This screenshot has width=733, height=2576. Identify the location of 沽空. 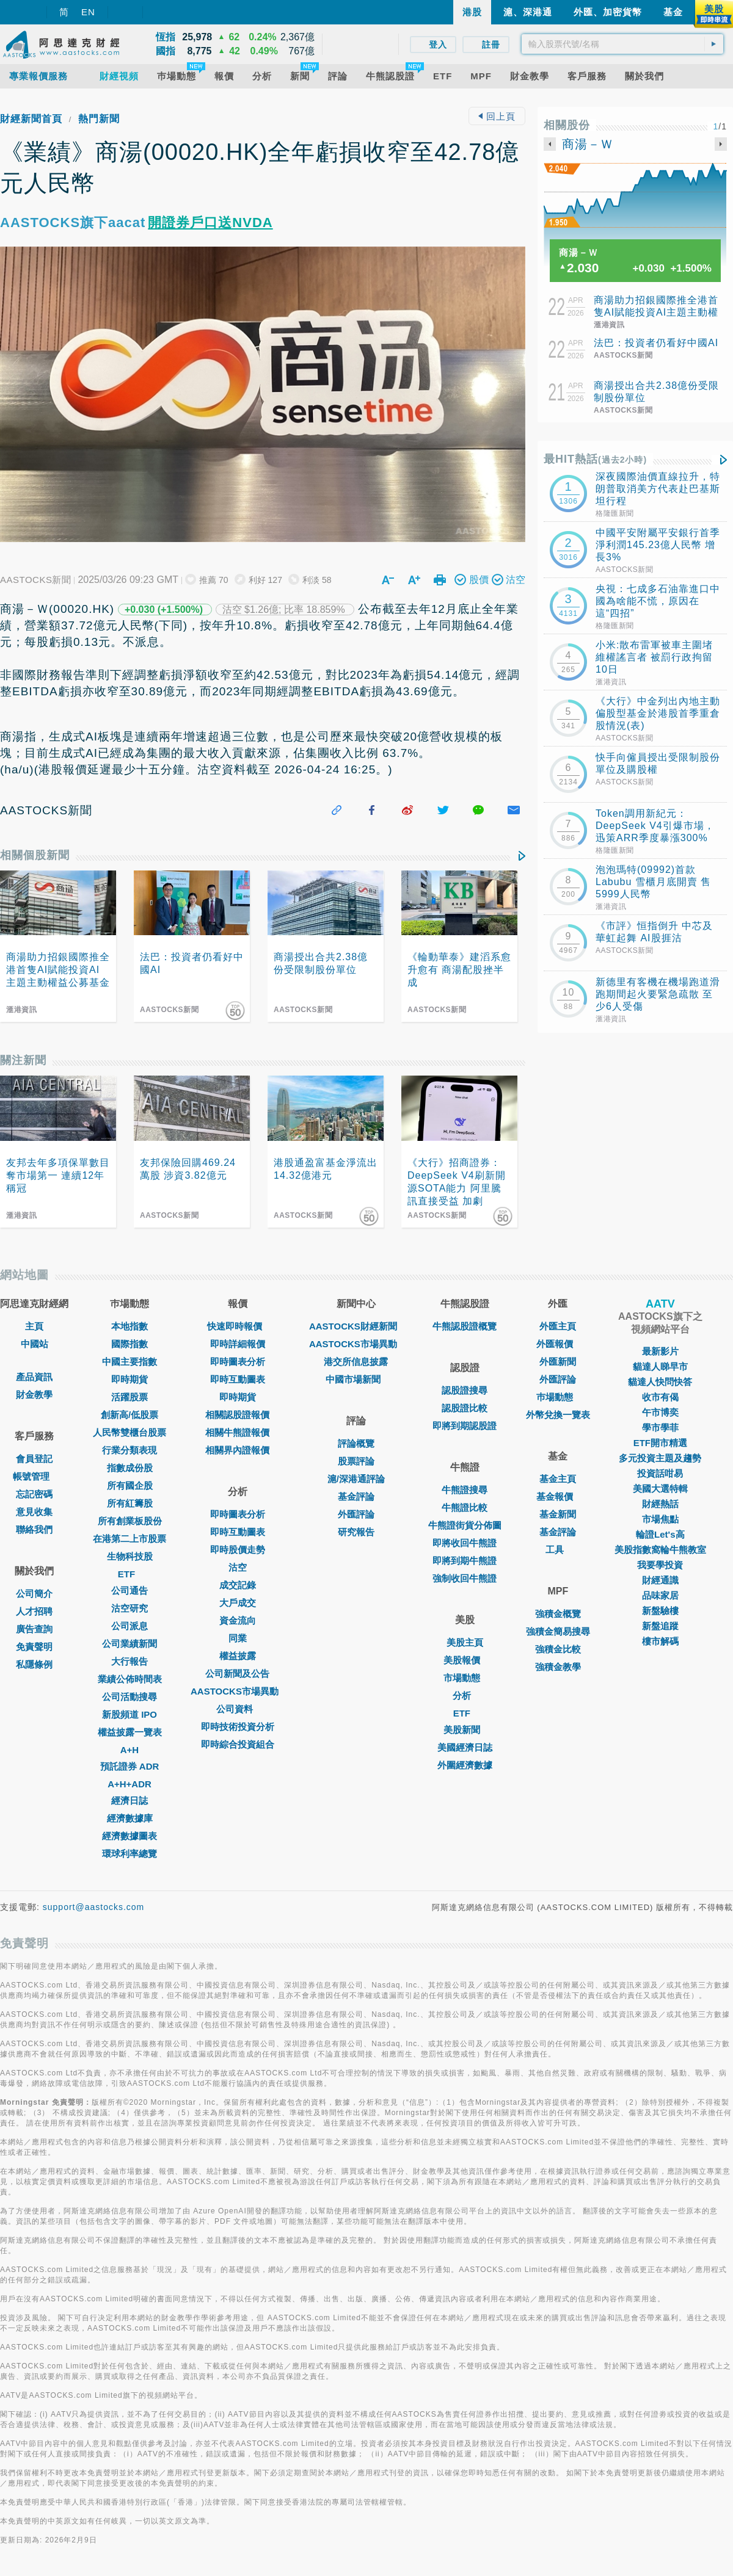
(237, 1567).